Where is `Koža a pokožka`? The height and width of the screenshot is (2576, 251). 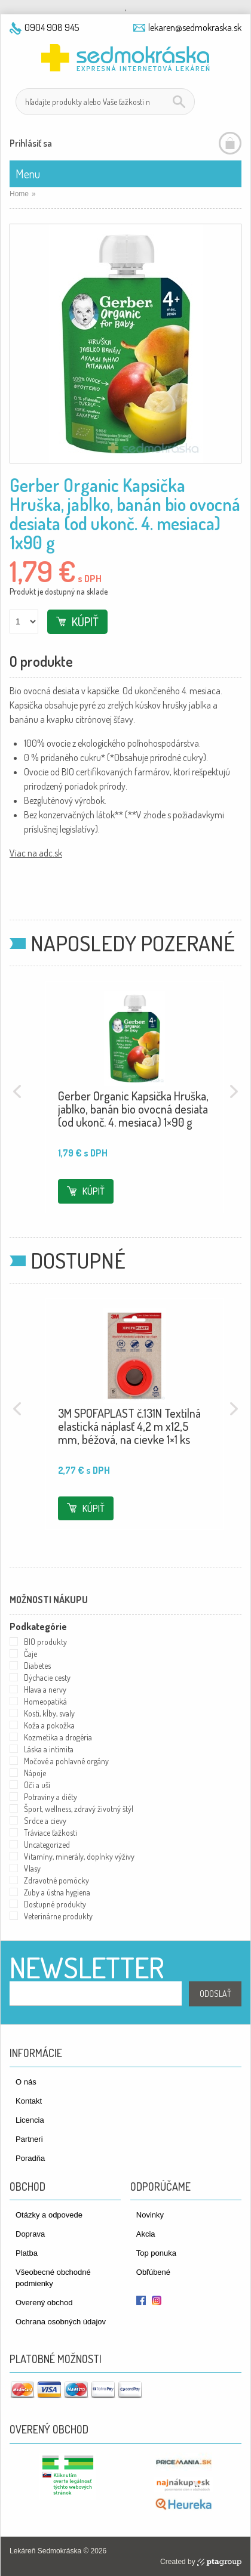 Koža a pokožka is located at coordinates (49, 1725).